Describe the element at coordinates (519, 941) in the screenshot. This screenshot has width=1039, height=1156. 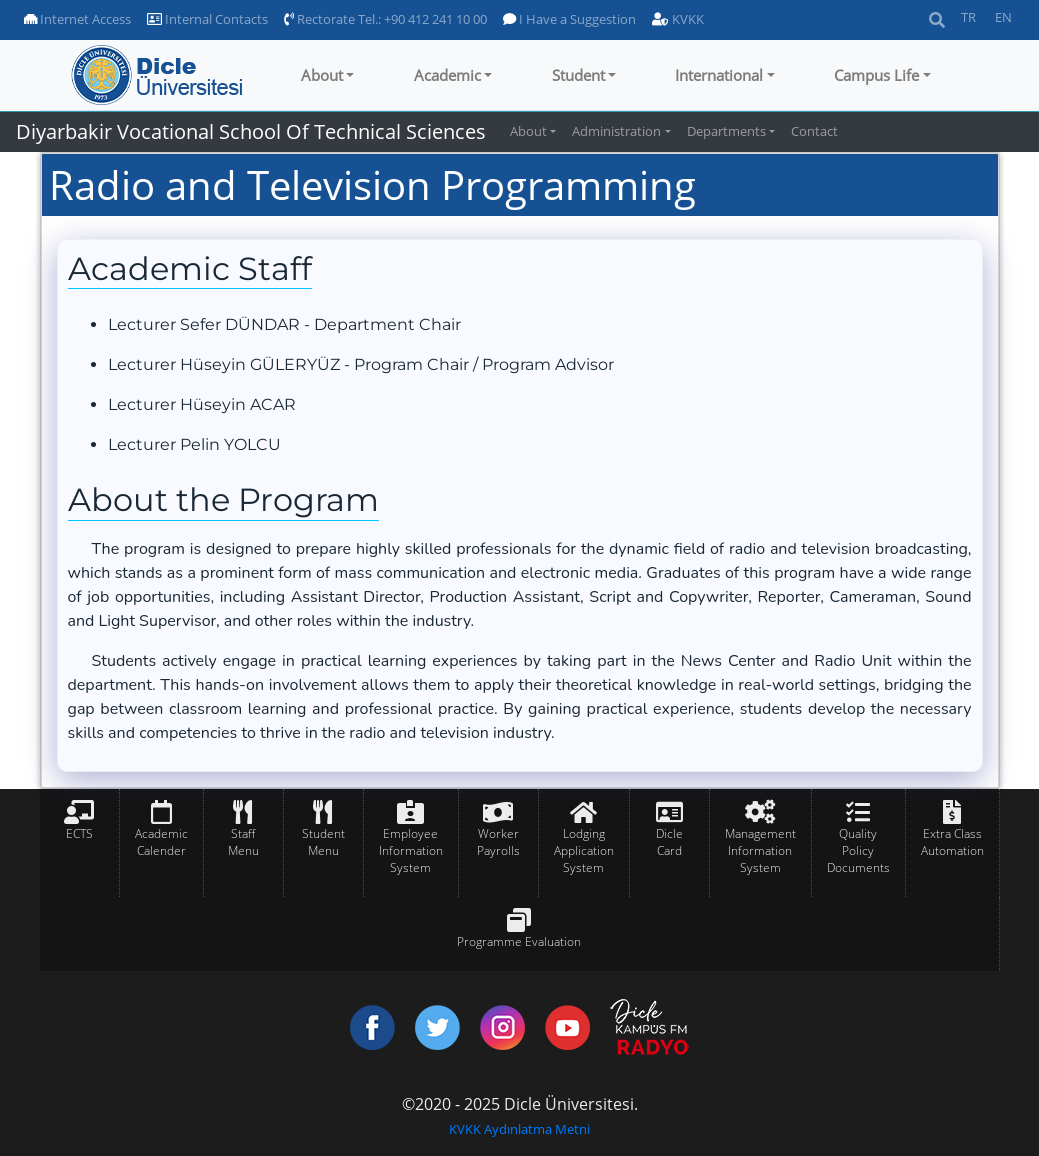
I see `Programme Evaluation` at that location.